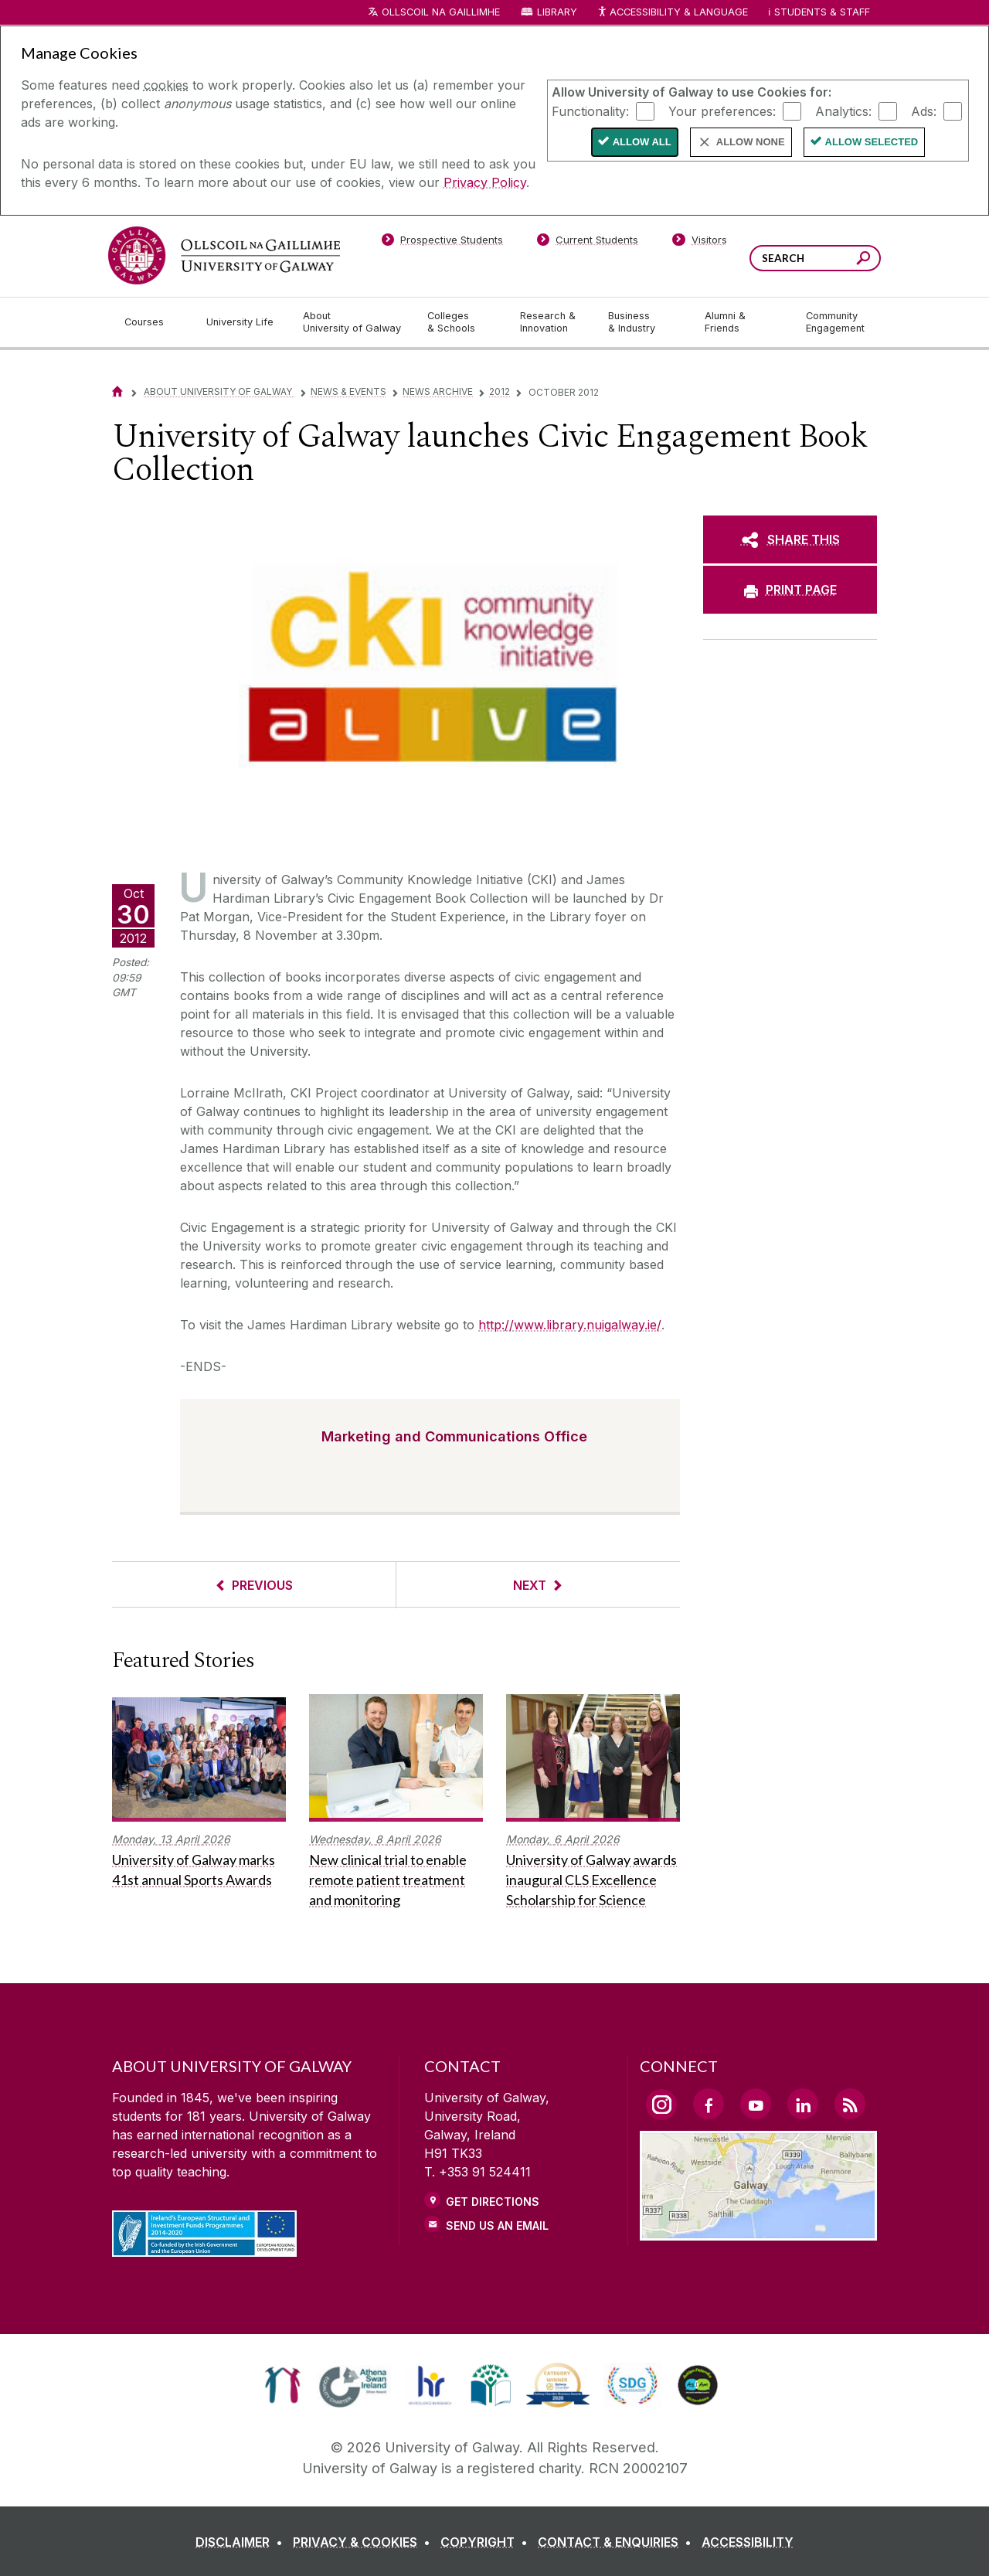  I want to click on [University of Galway], so click(224, 255).